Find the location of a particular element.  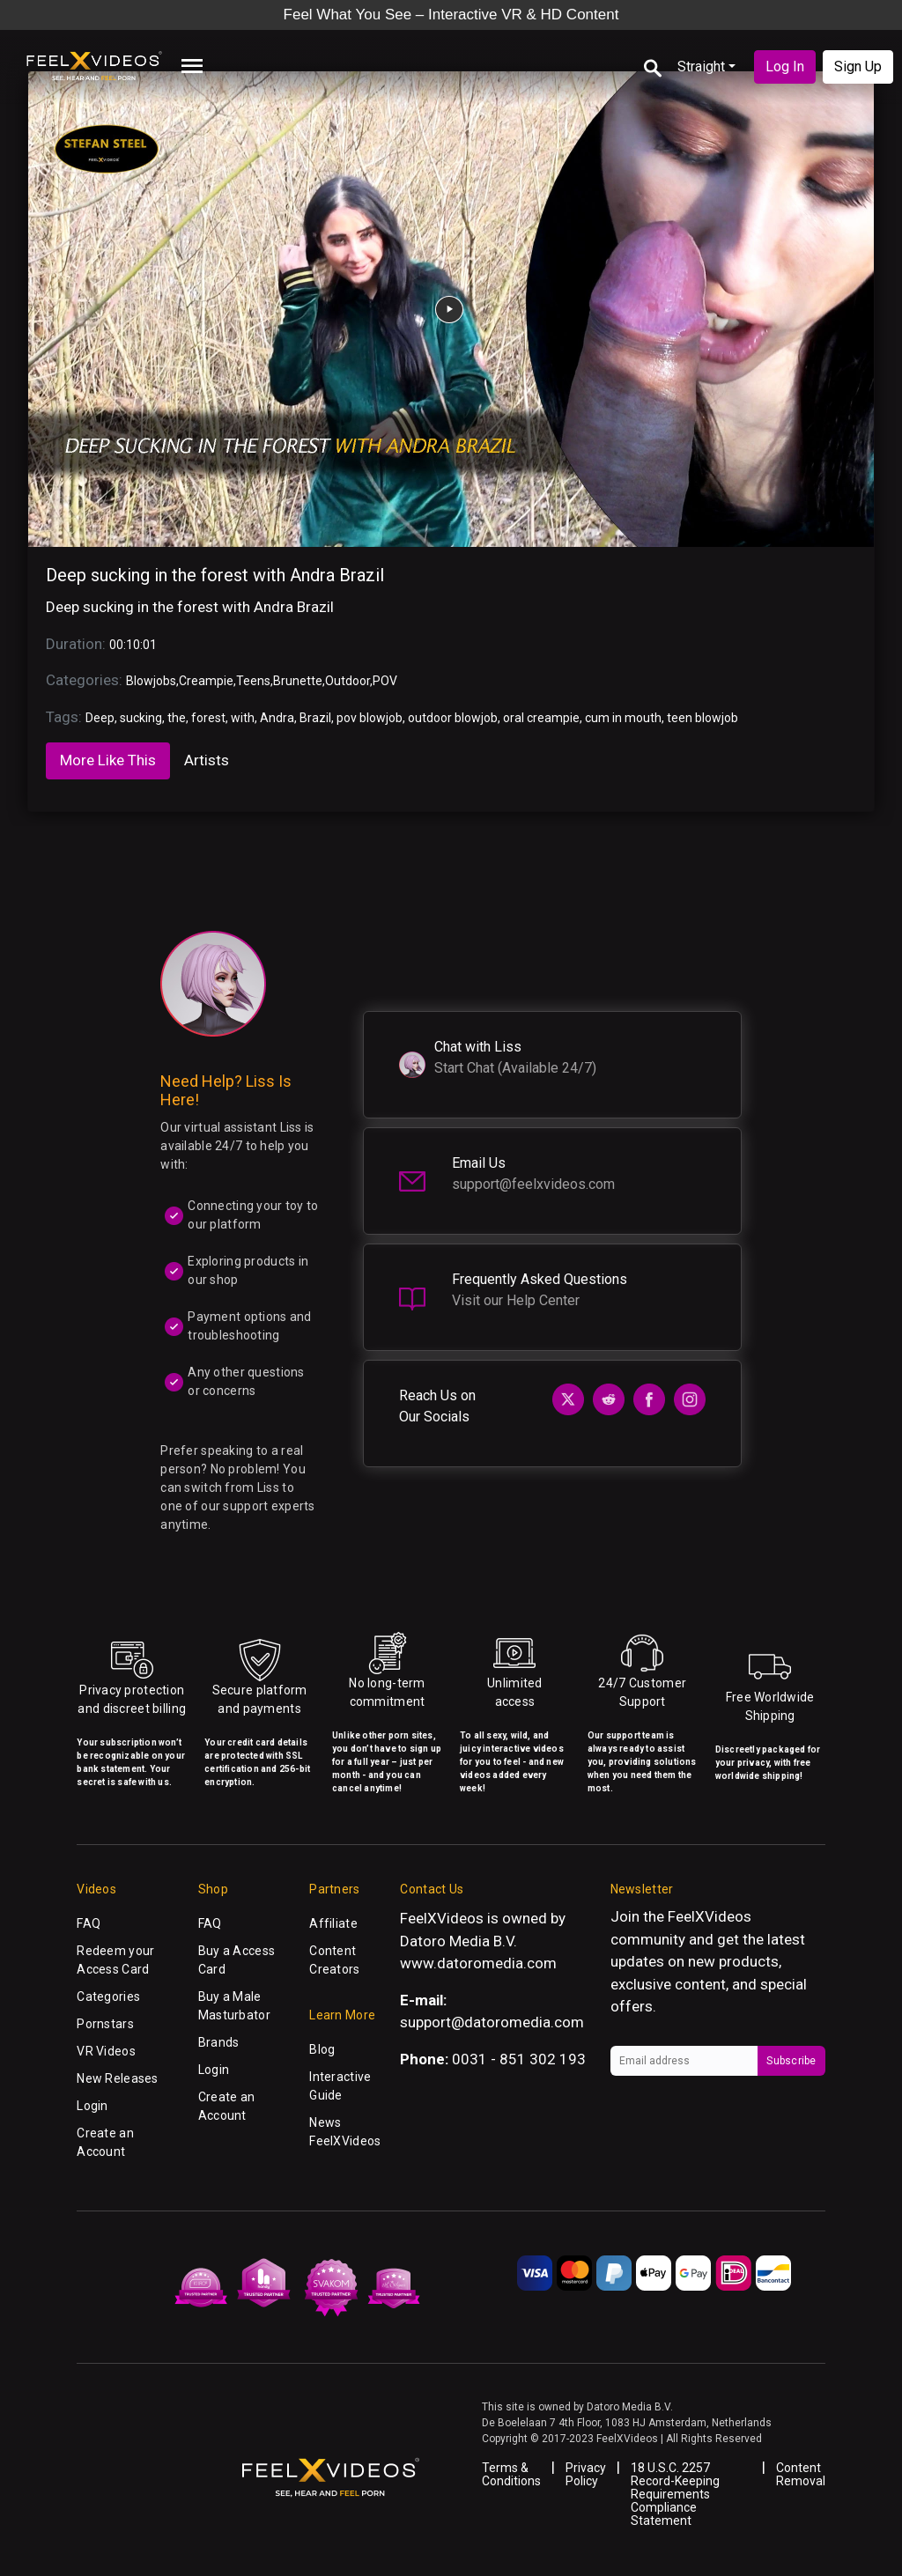

Deep sucking in the forest with Andra Brazil is located at coordinates (215, 575).